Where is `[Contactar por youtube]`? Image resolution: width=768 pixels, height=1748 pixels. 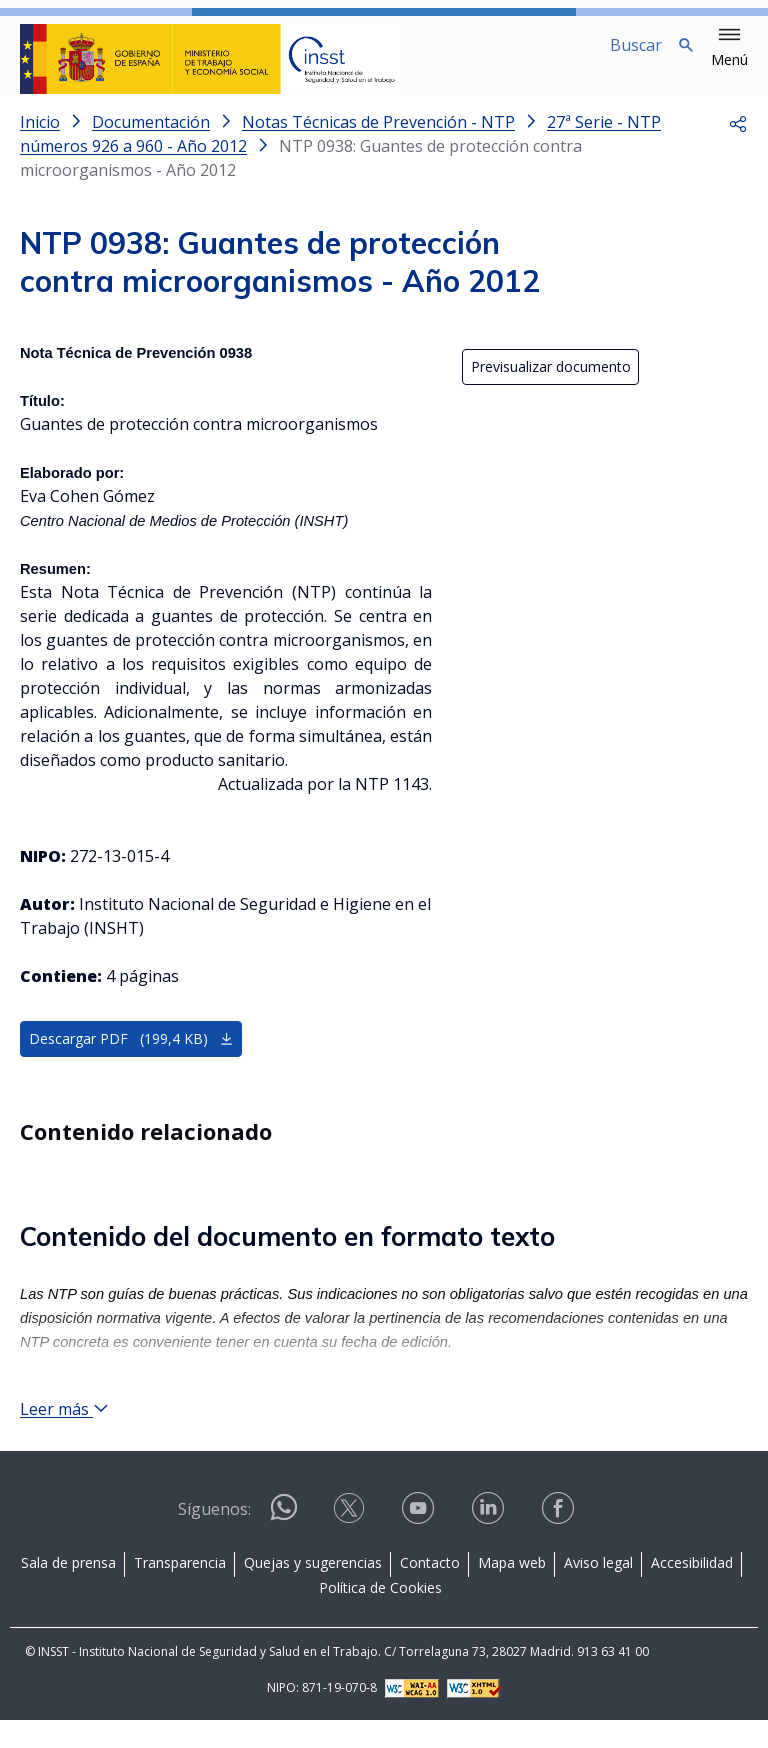 [Contactar por youtube] is located at coordinates (420, 1543).